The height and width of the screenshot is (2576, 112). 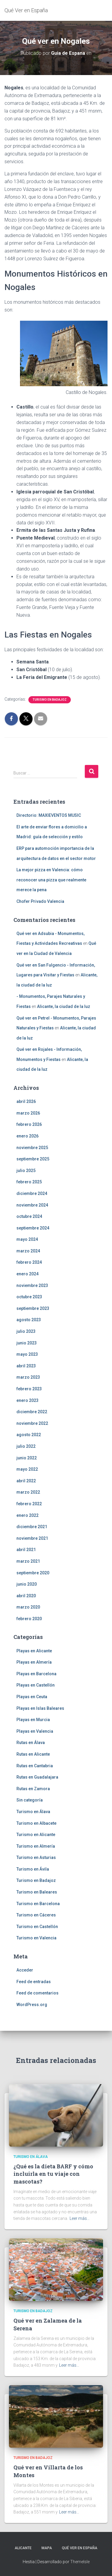 What do you see at coordinates (29, 1503) in the screenshot?
I see `febrero 2022` at bounding box center [29, 1503].